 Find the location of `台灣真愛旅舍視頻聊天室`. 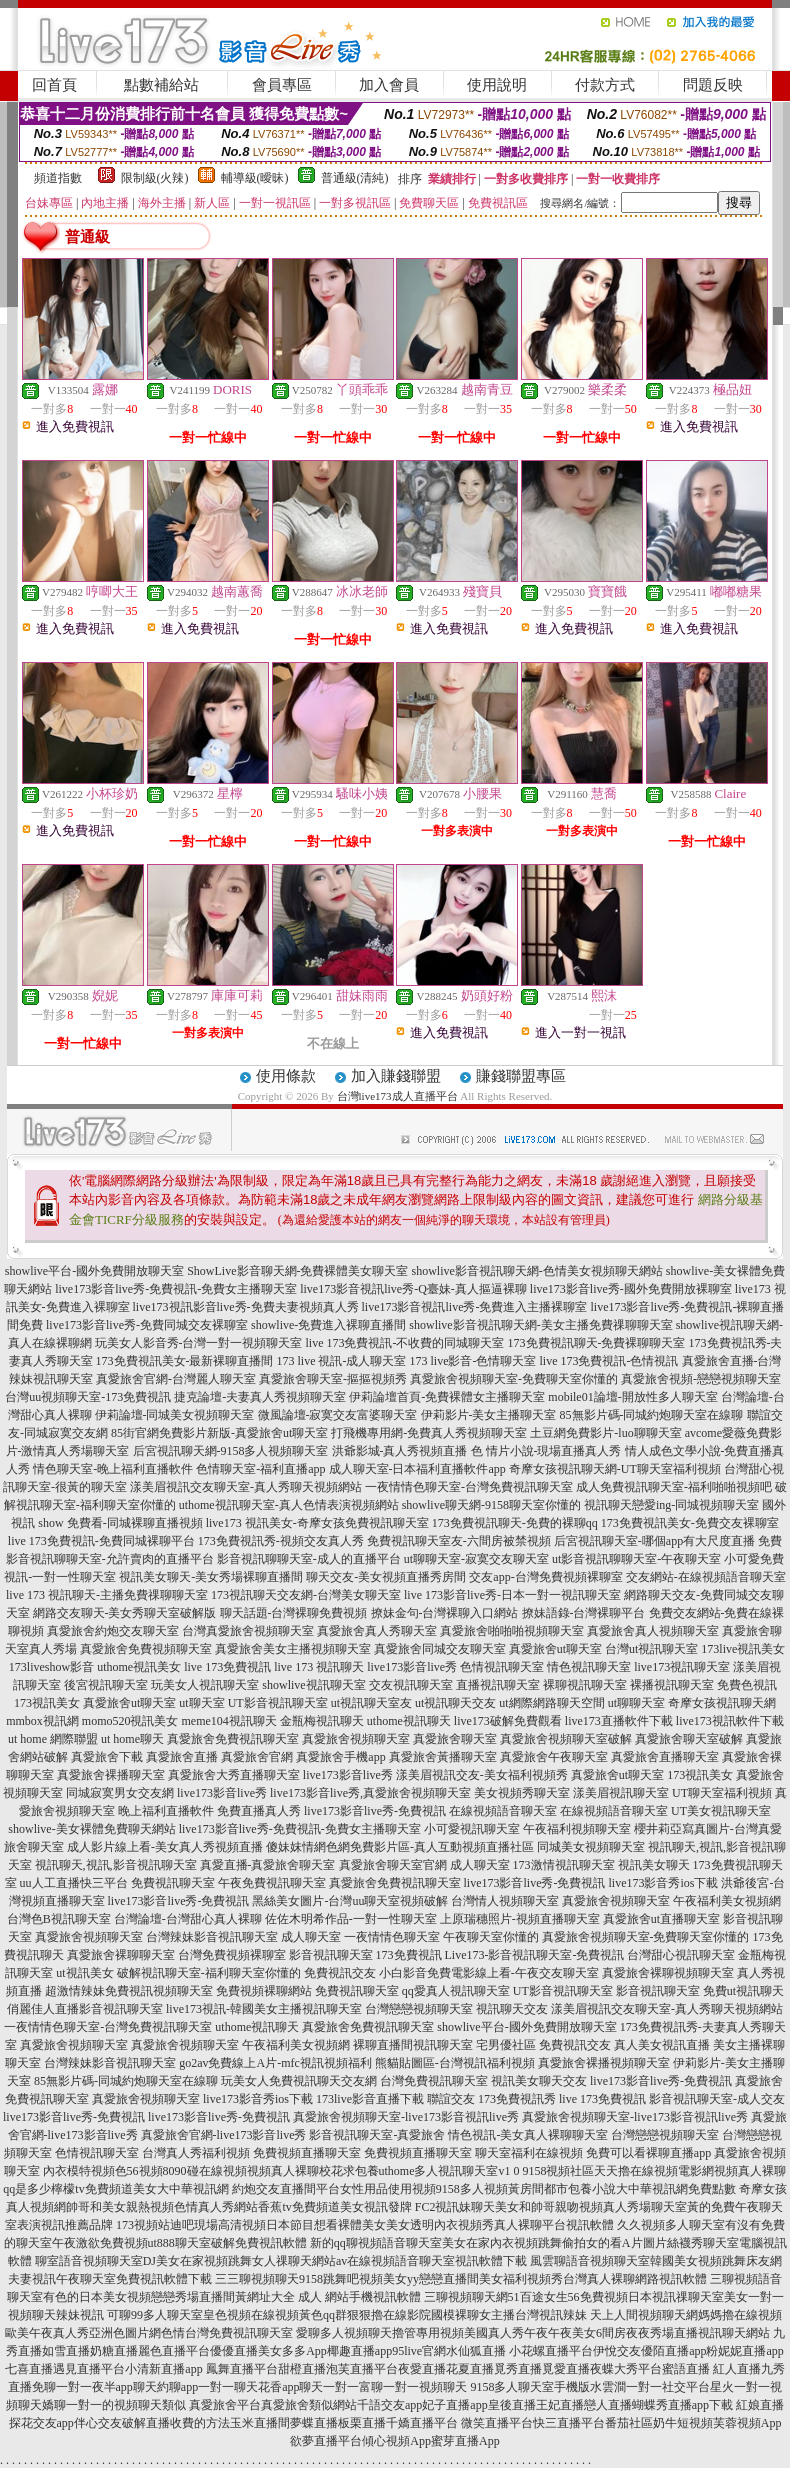

台灣真愛旅舍視頻聊天室 is located at coordinates (248, 1631).